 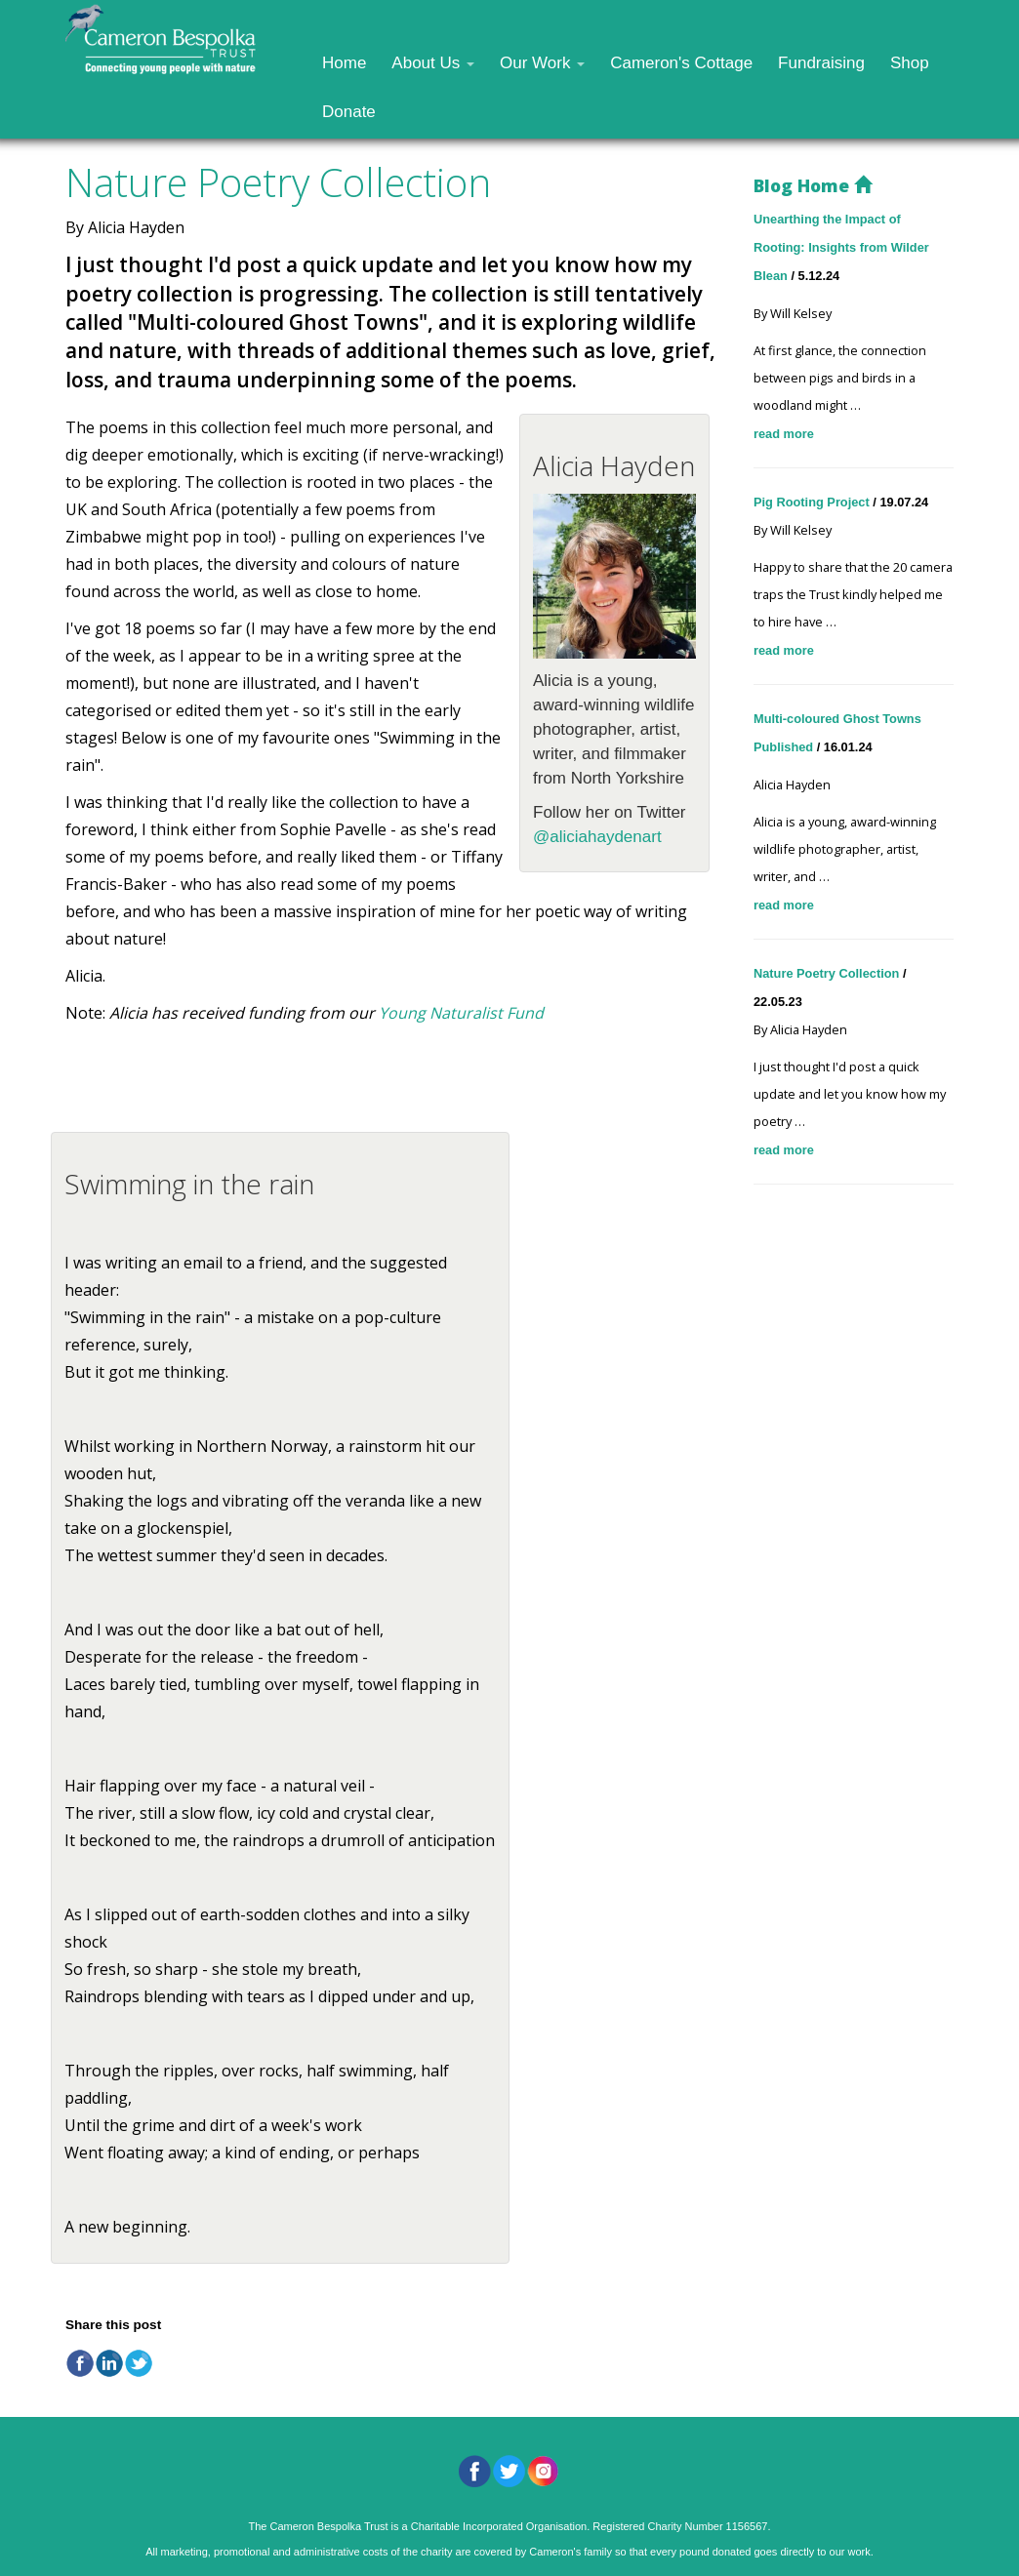 What do you see at coordinates (784, 433) in the screenshot?
I see `read more` at bounding box center [784, 433].